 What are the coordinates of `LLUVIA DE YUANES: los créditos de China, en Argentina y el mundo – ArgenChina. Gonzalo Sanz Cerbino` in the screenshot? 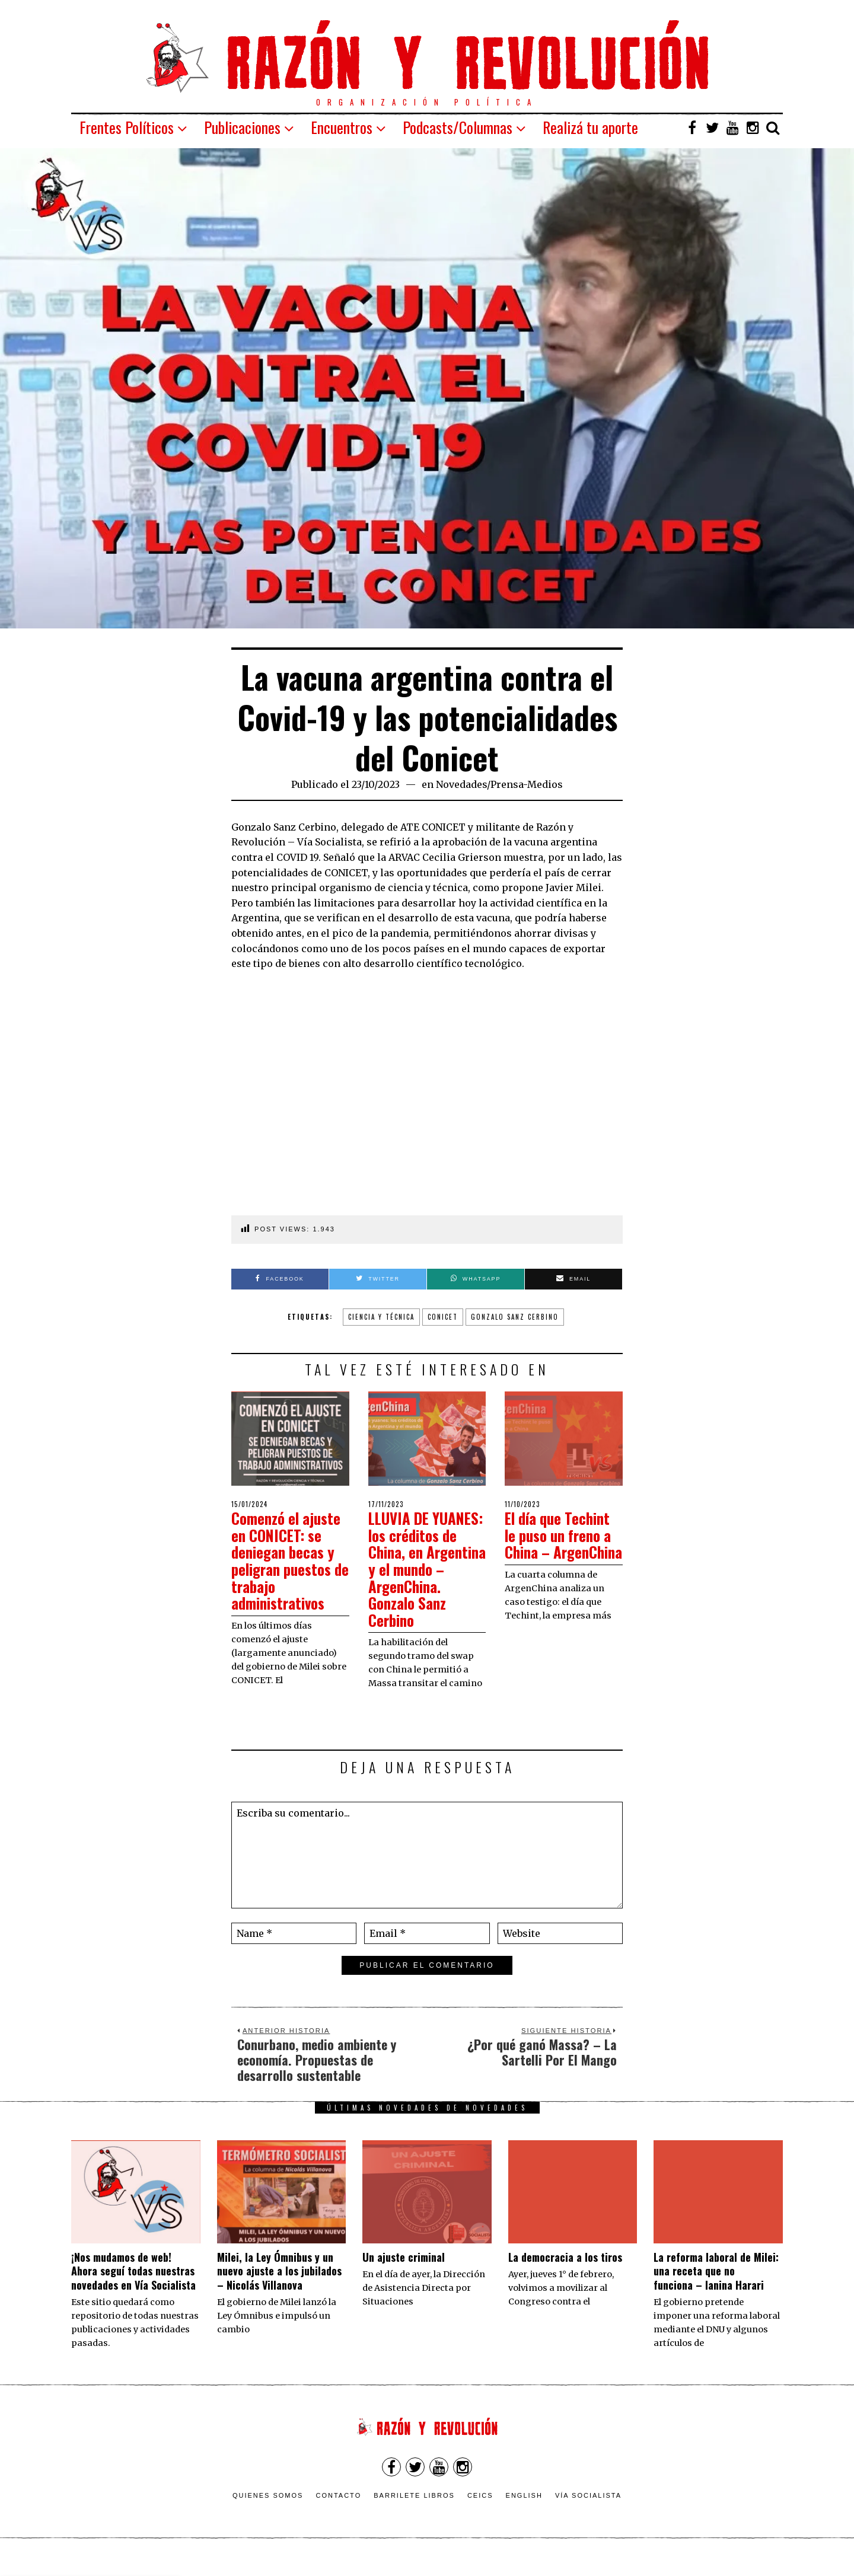 It's located at (424, 1577).